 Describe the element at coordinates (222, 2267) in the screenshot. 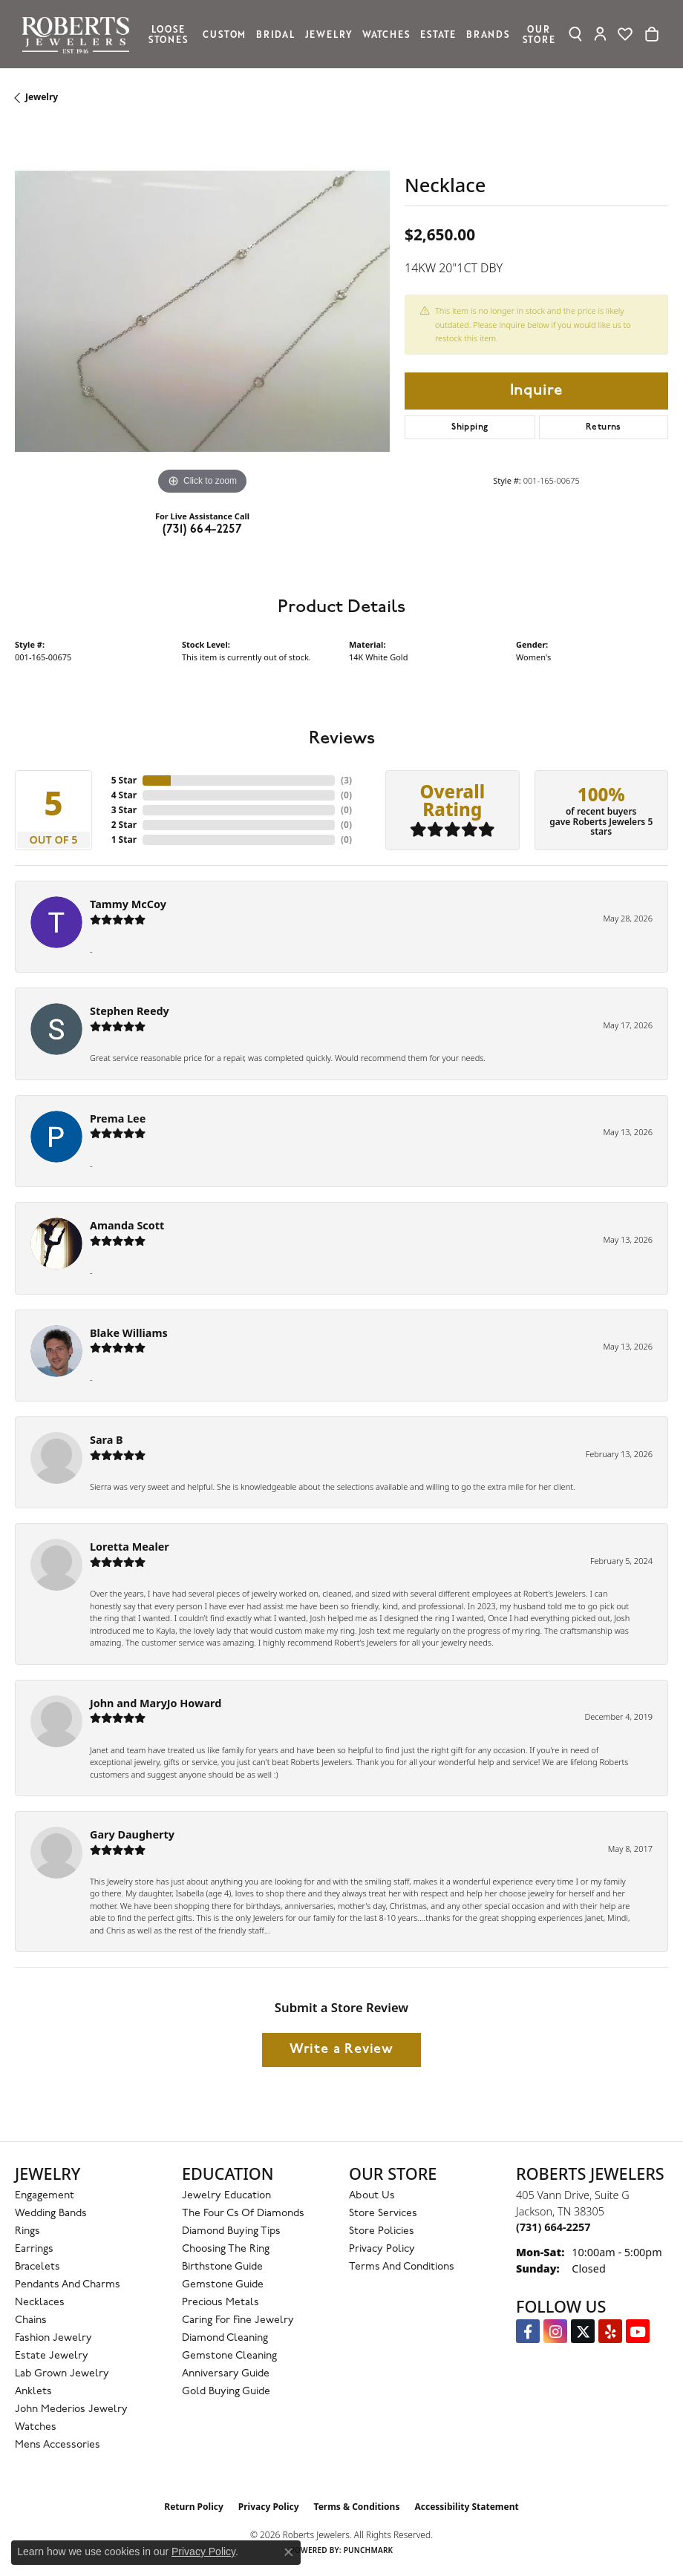

I see `Birthstone Guide [menuitem]` at that location.